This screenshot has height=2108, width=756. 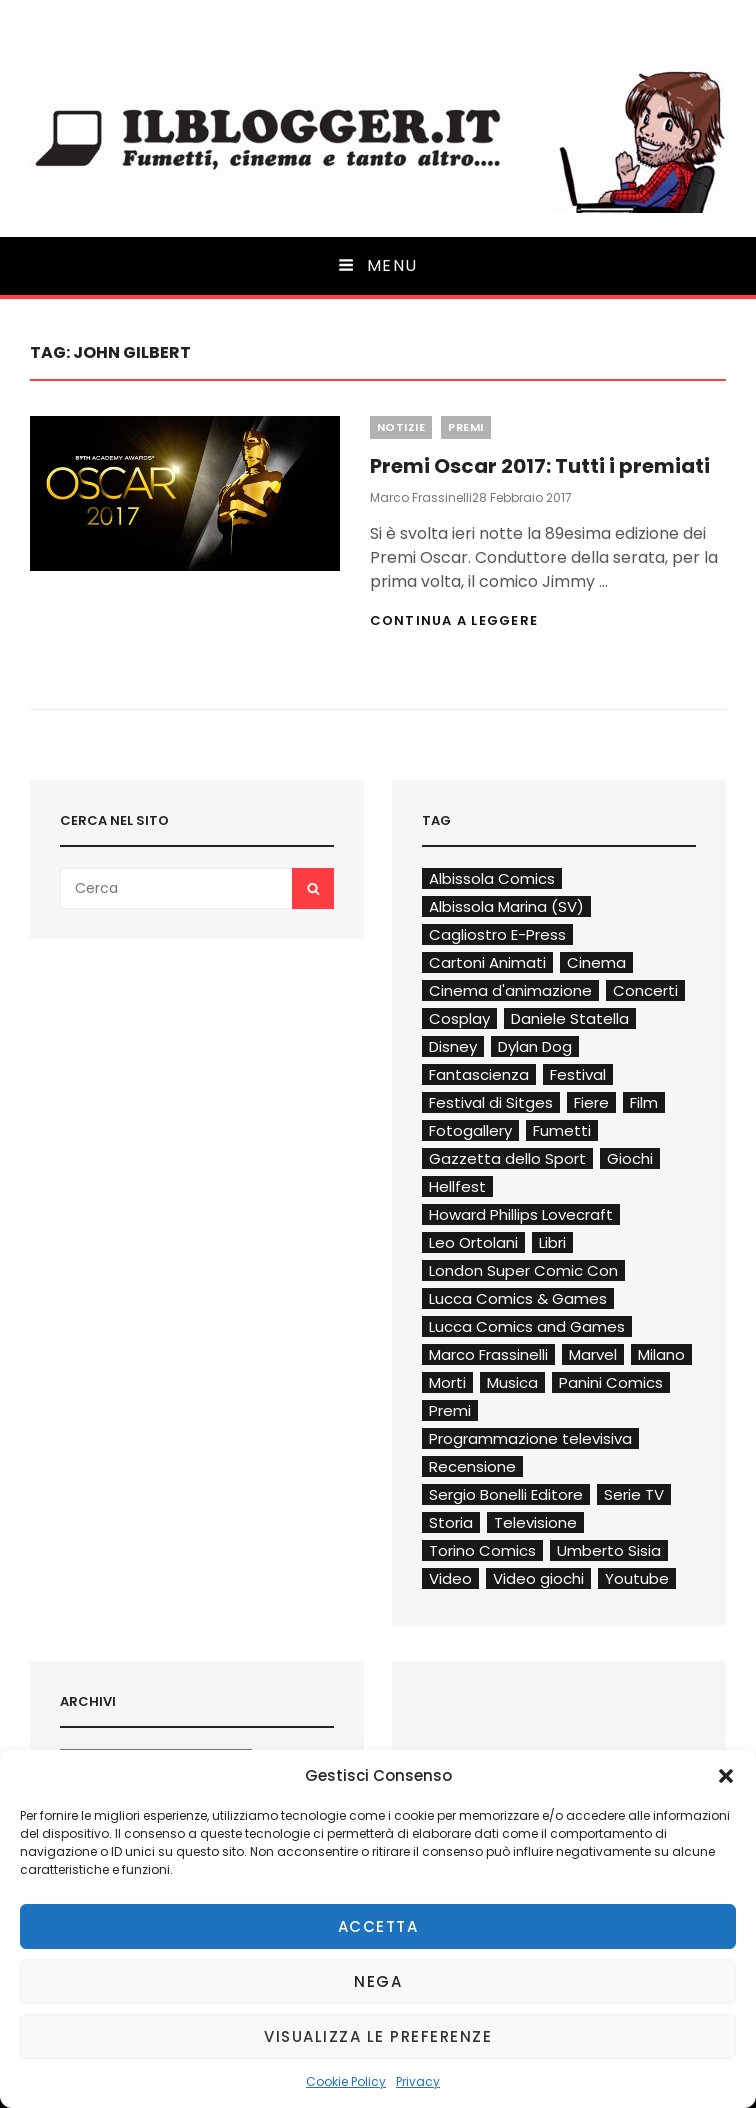 I want to click on Albissola Marina (SV), so click(x=506, y=906).